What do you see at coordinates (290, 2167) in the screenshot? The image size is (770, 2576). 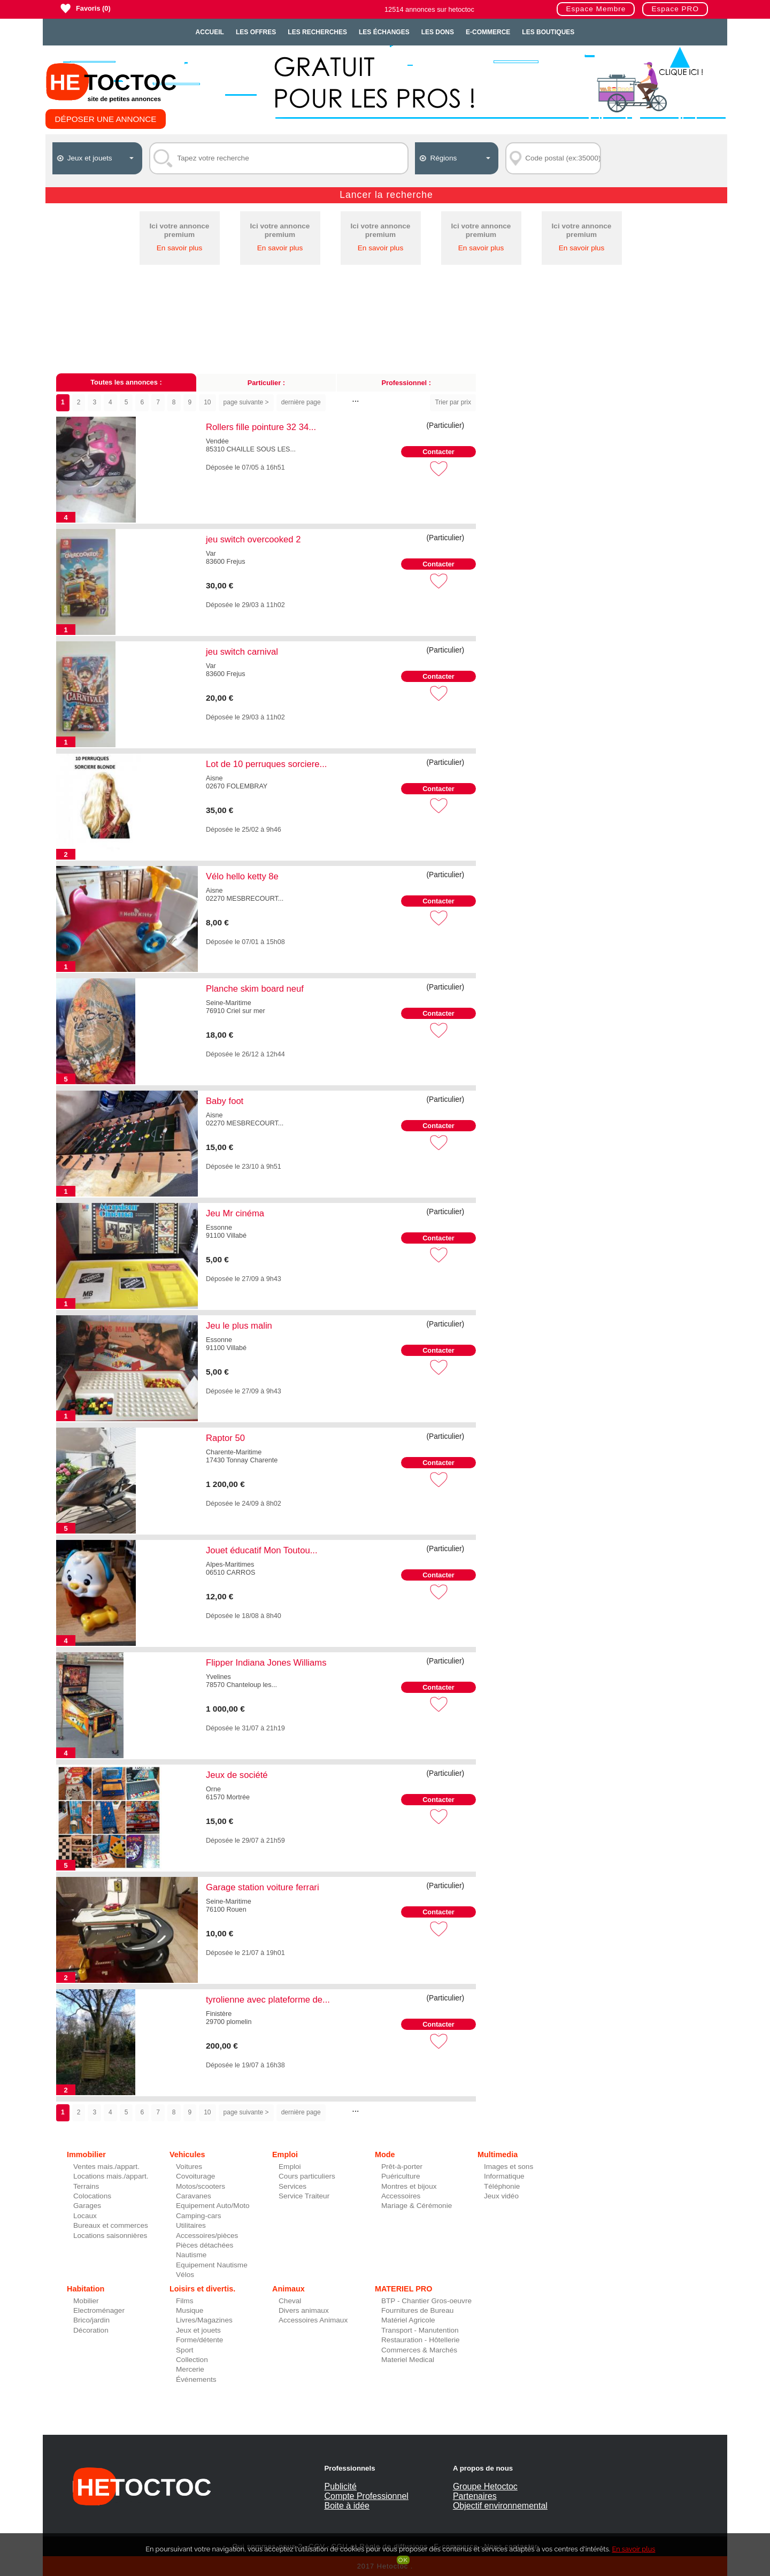 I see `Emploi` at bounding box center [290, 2167].